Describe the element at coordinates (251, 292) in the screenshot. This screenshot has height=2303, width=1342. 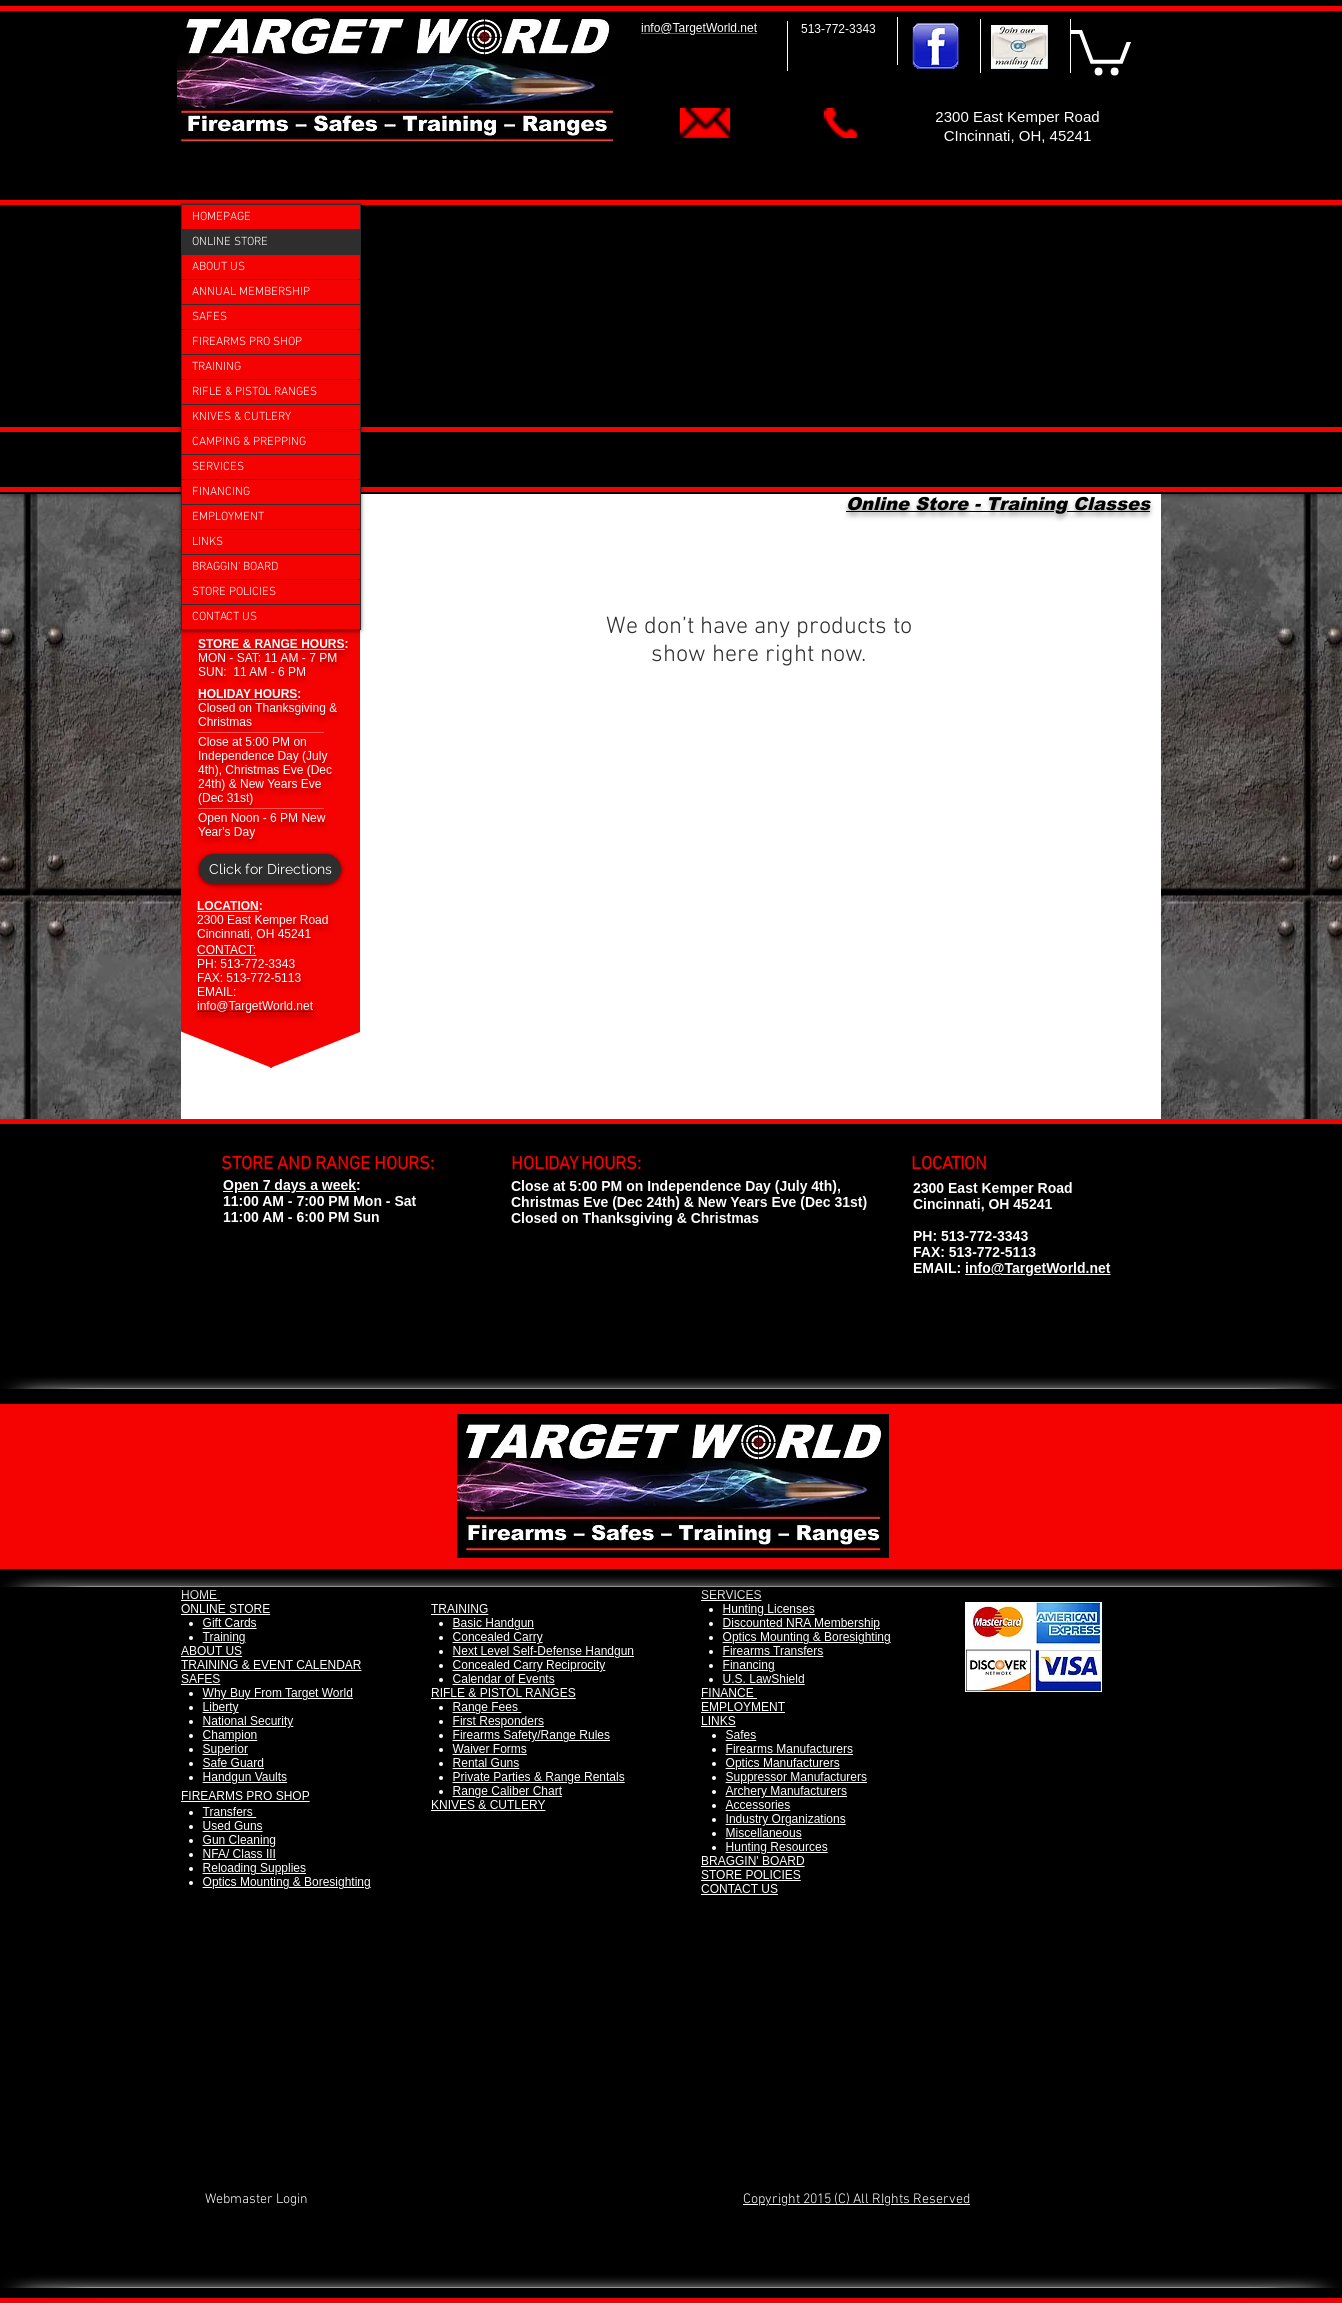
I see `ANNUAL MEMBERSHIP` at that location.